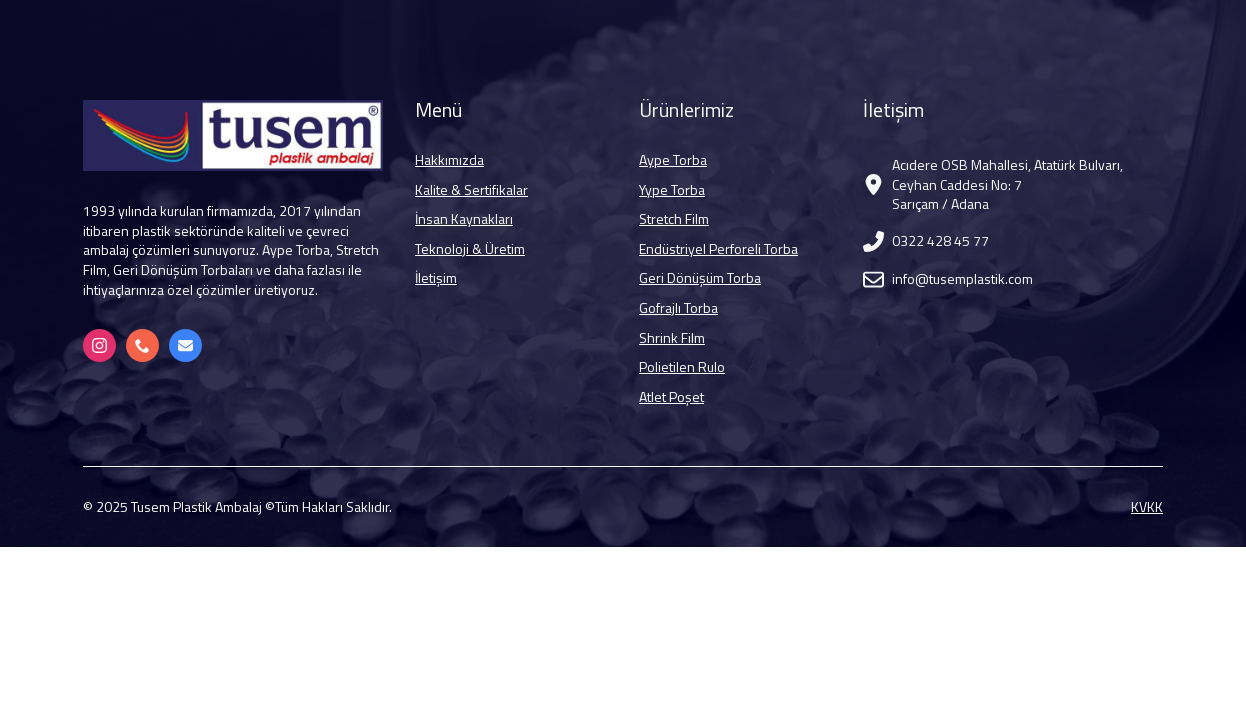  Describe the element at coordinates (718, 249) in the screenshot. I see `Endüstriyel Perforeli Torba` at that location.